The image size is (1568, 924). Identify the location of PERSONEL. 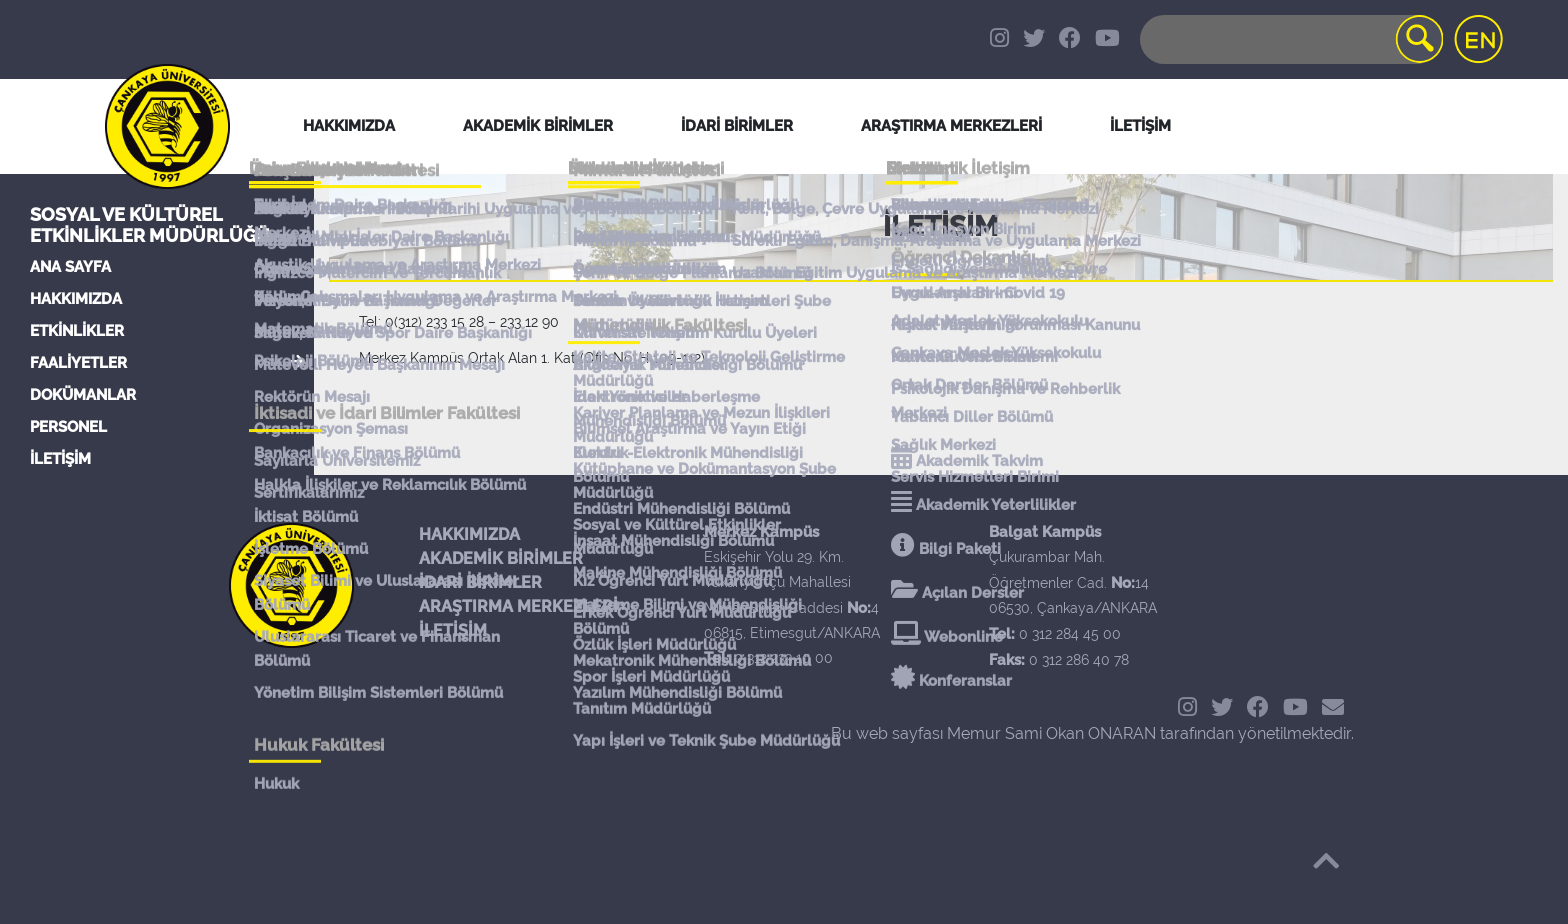
(68, 427).